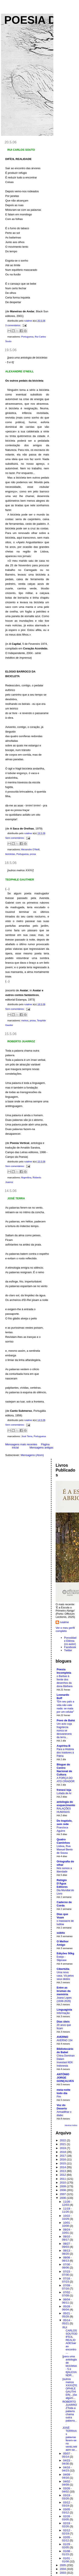 This screenshot has height=2576, width=79. What do you see at coordinates (41, 1447) in the screenshot?
I see `Mensagens antigas` at bounding box center [41, 1447].